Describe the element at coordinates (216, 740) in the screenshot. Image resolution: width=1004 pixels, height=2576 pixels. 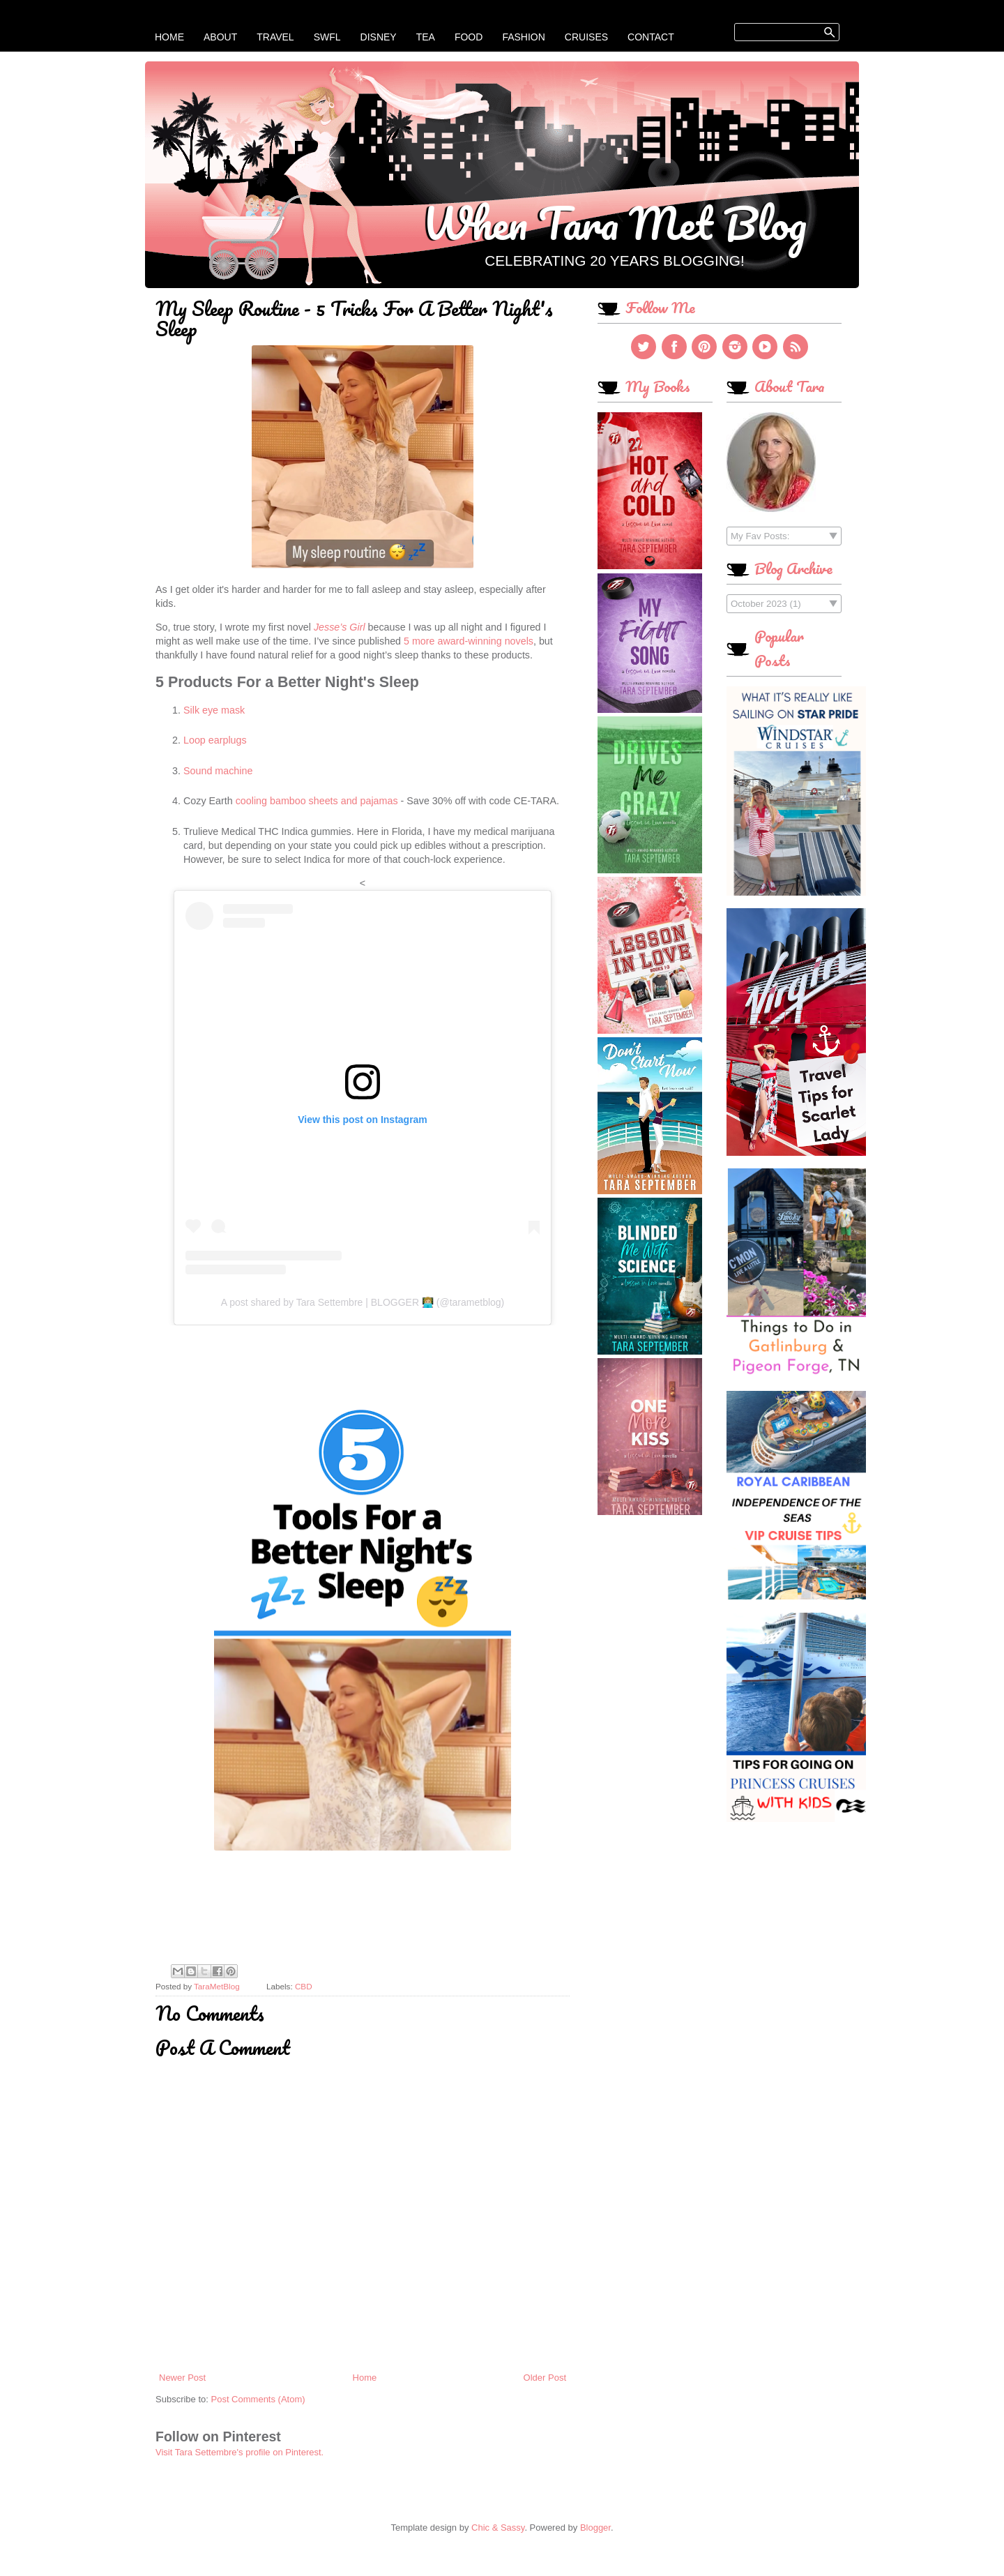
I see `Loop earplugs` at that location.